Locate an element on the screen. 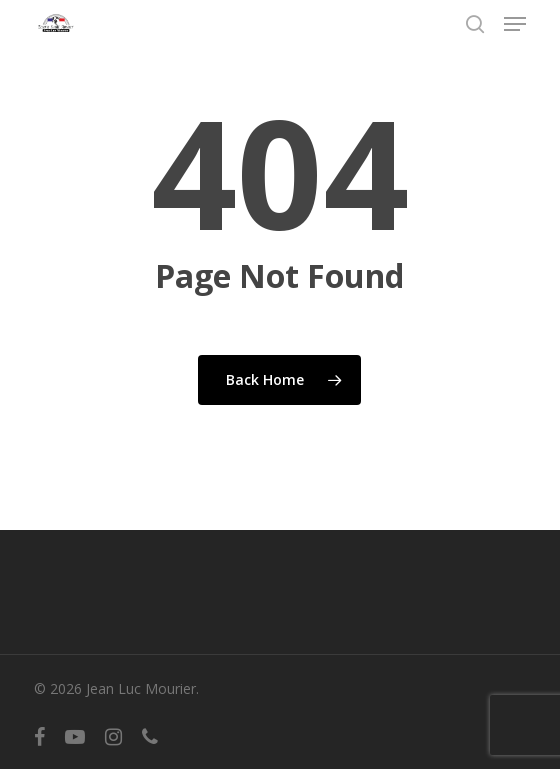  [button] is located at coordinates (515, 24).